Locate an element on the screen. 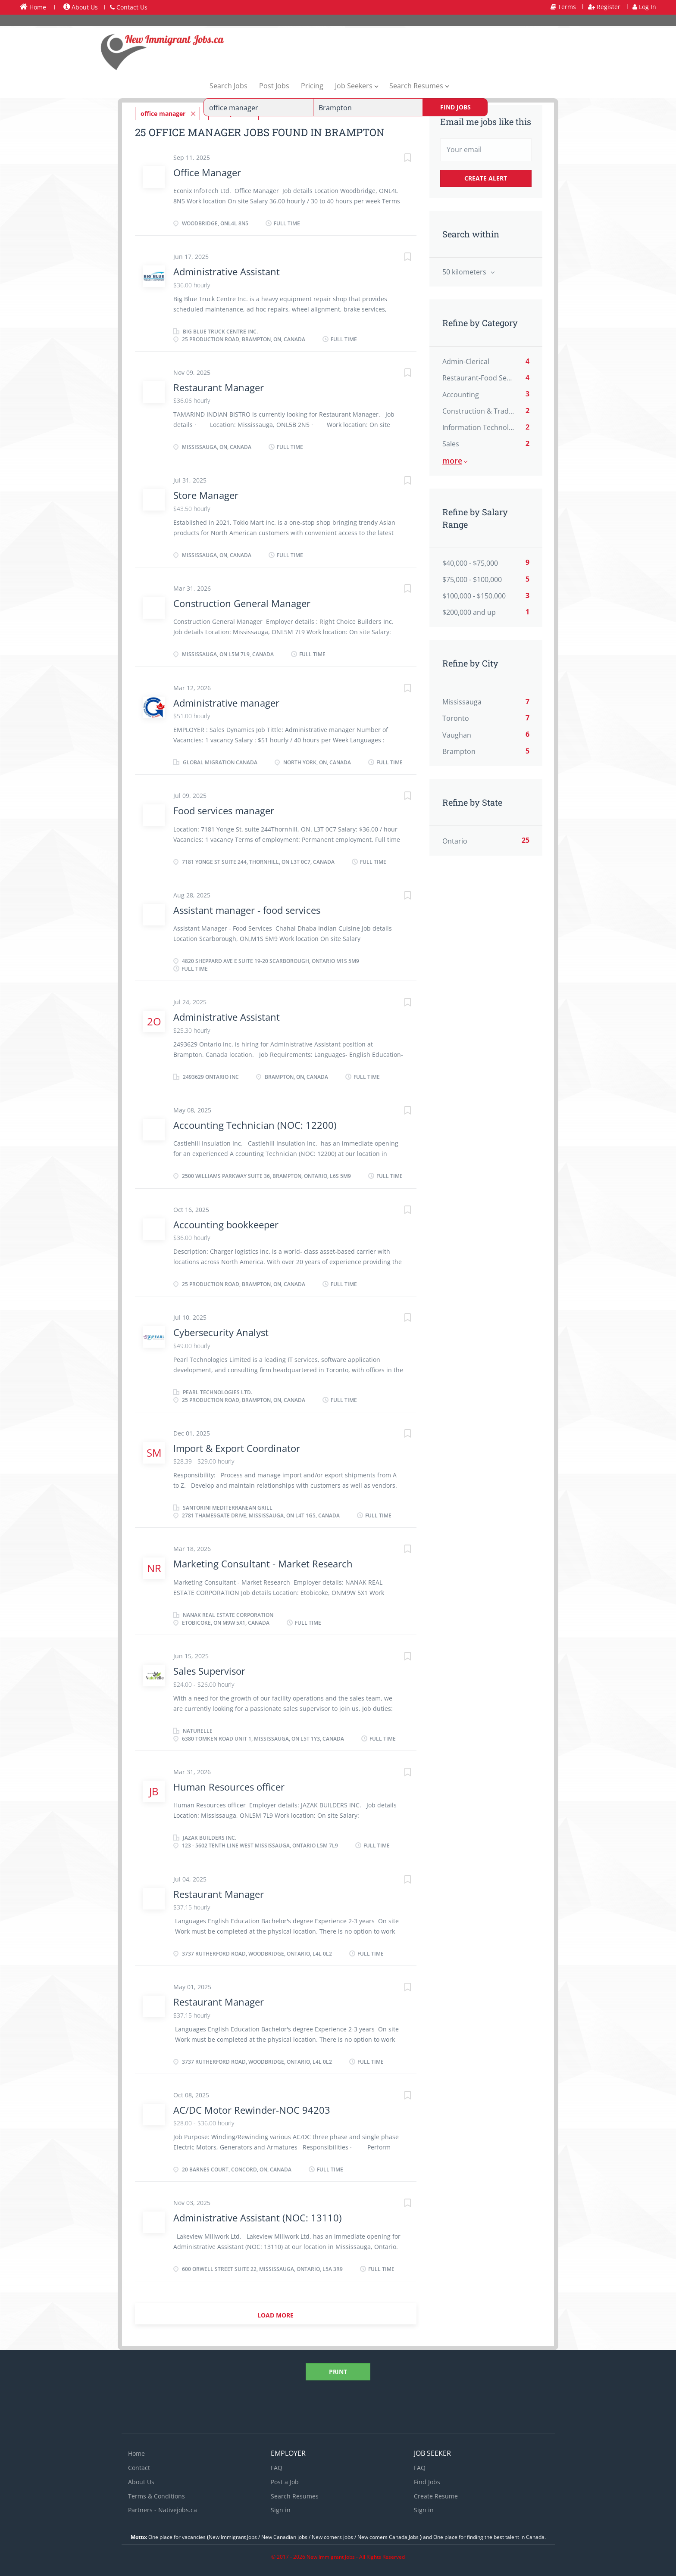 This screenshot has height=2576, width=676. Contact Us is located at coordinates (128, 7).